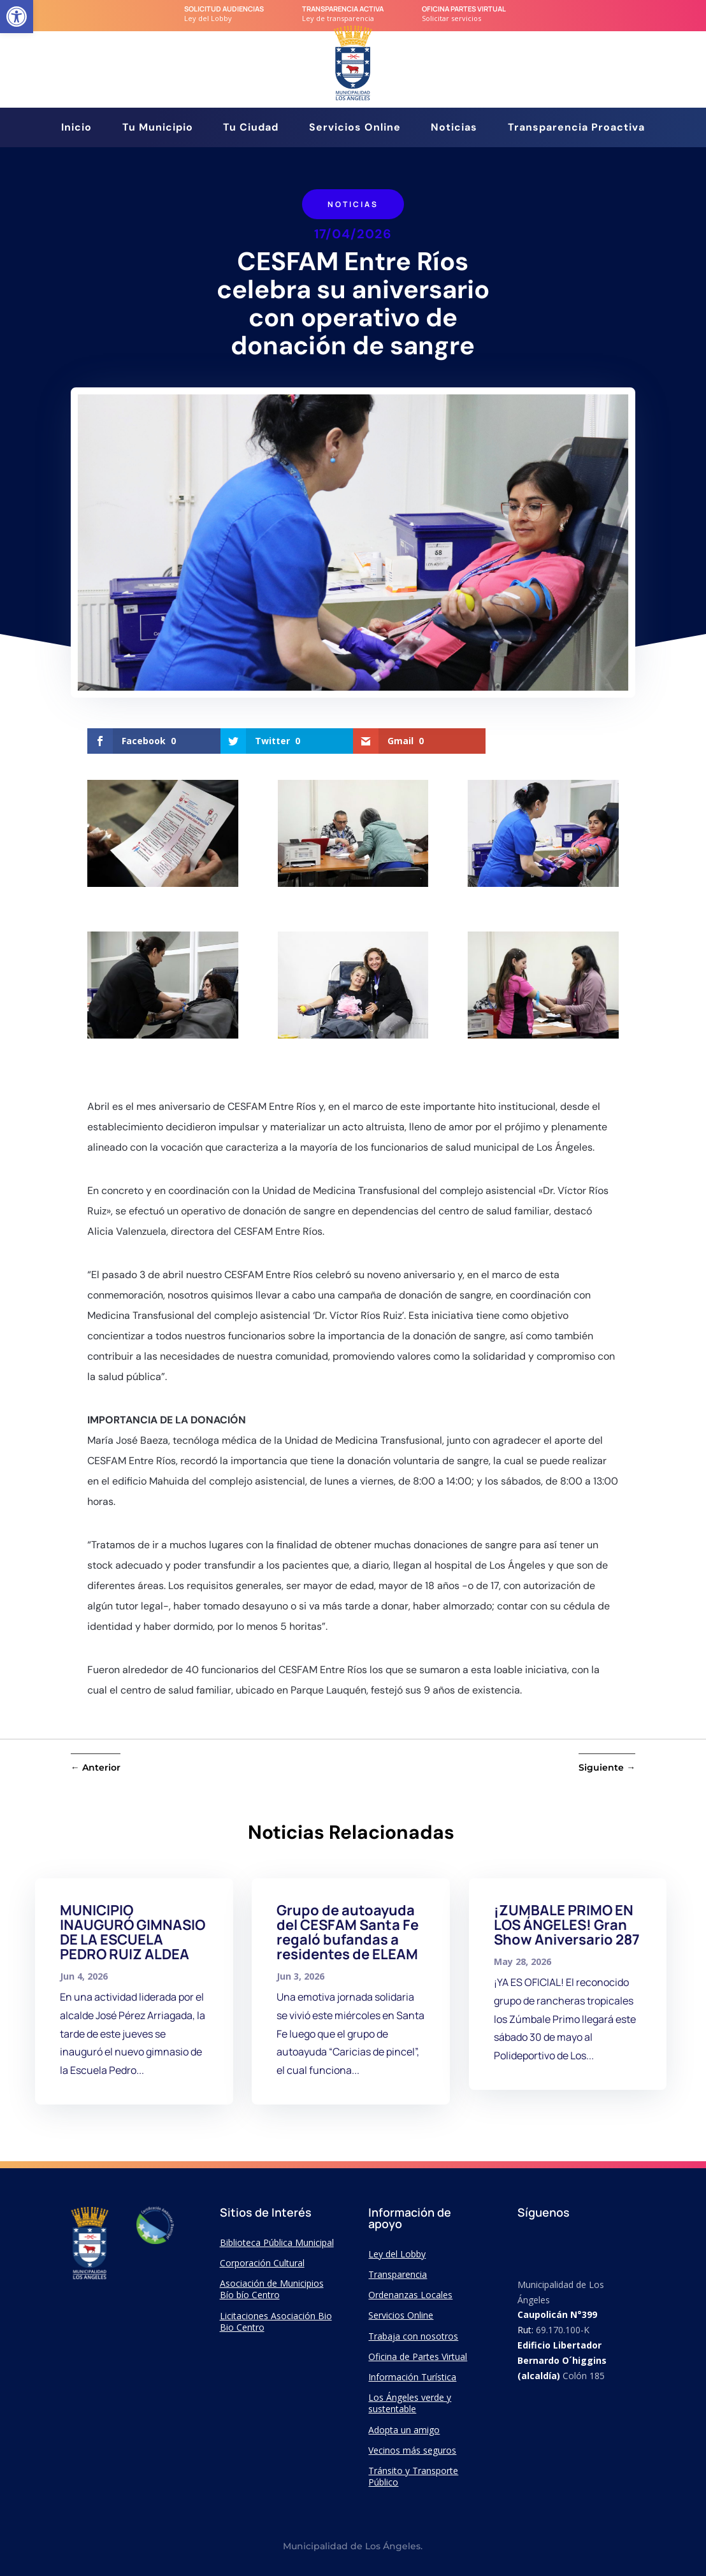 This screenshot has width=706, height=2576. Describe the element at coordinates (16, 16) in the screenshot. I see `[link]` at that location.